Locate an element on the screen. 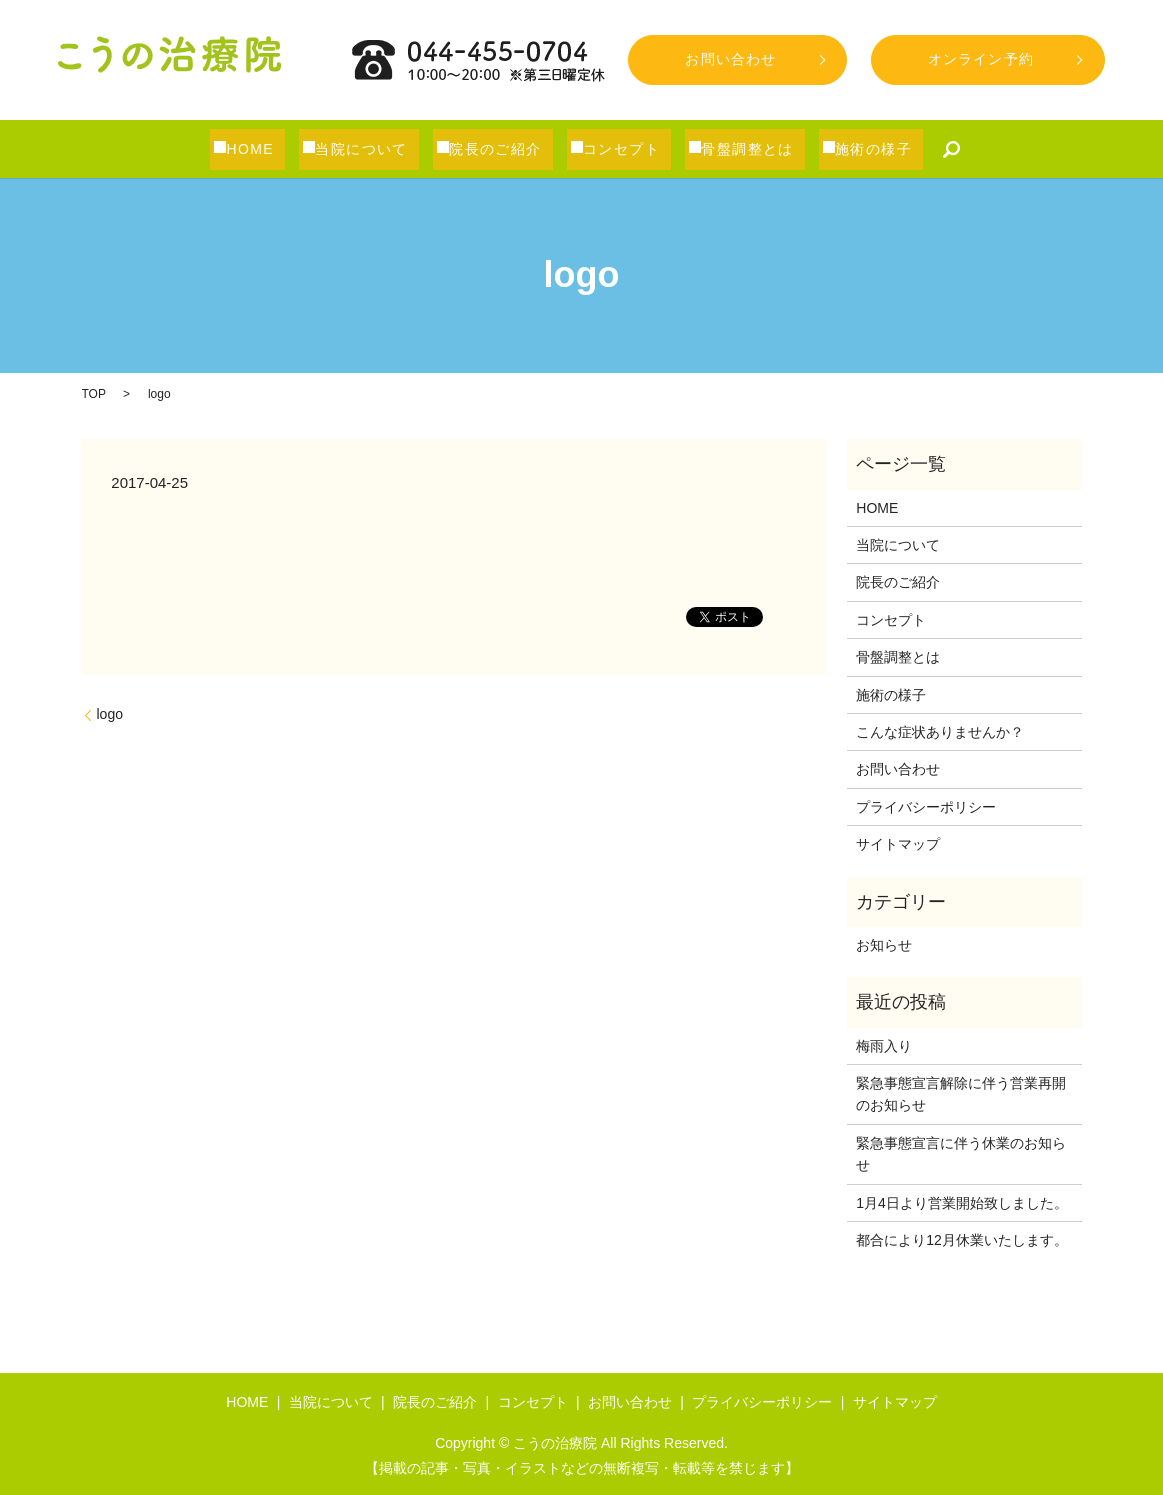 The width and height of the screenshot is (1163, 1495). HOME is located at coordinates (266, 149).